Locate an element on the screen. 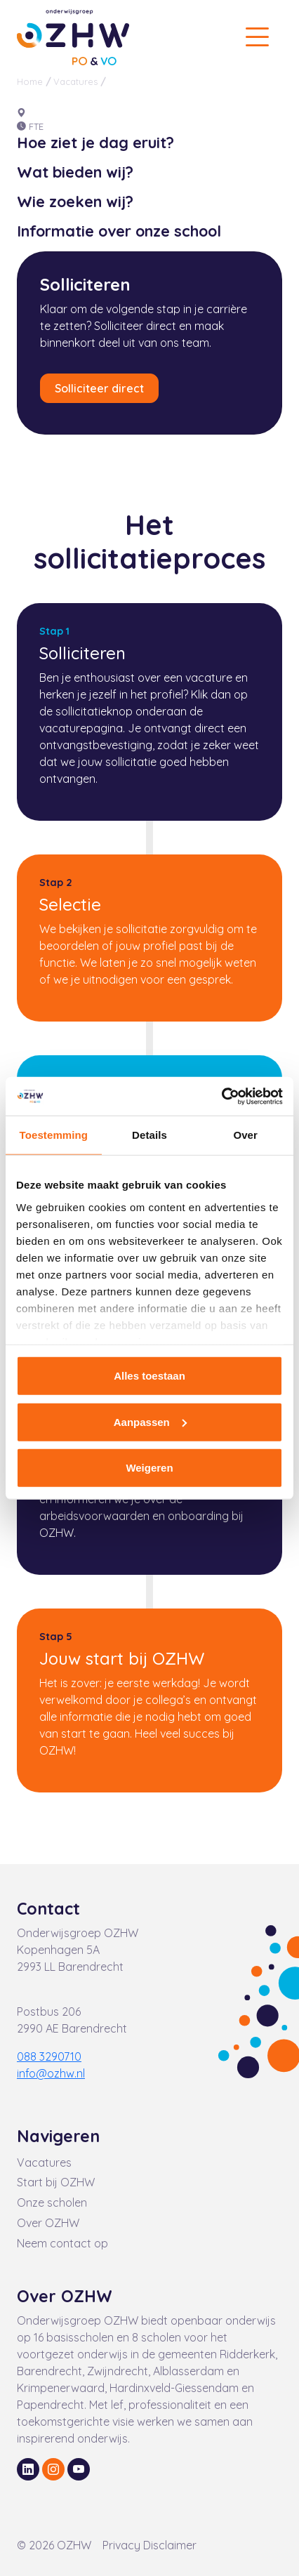 Image resolution: width=299 pixels, height=2576 pixels. Toestemming [tab] is located at coordinates (54, 1135).